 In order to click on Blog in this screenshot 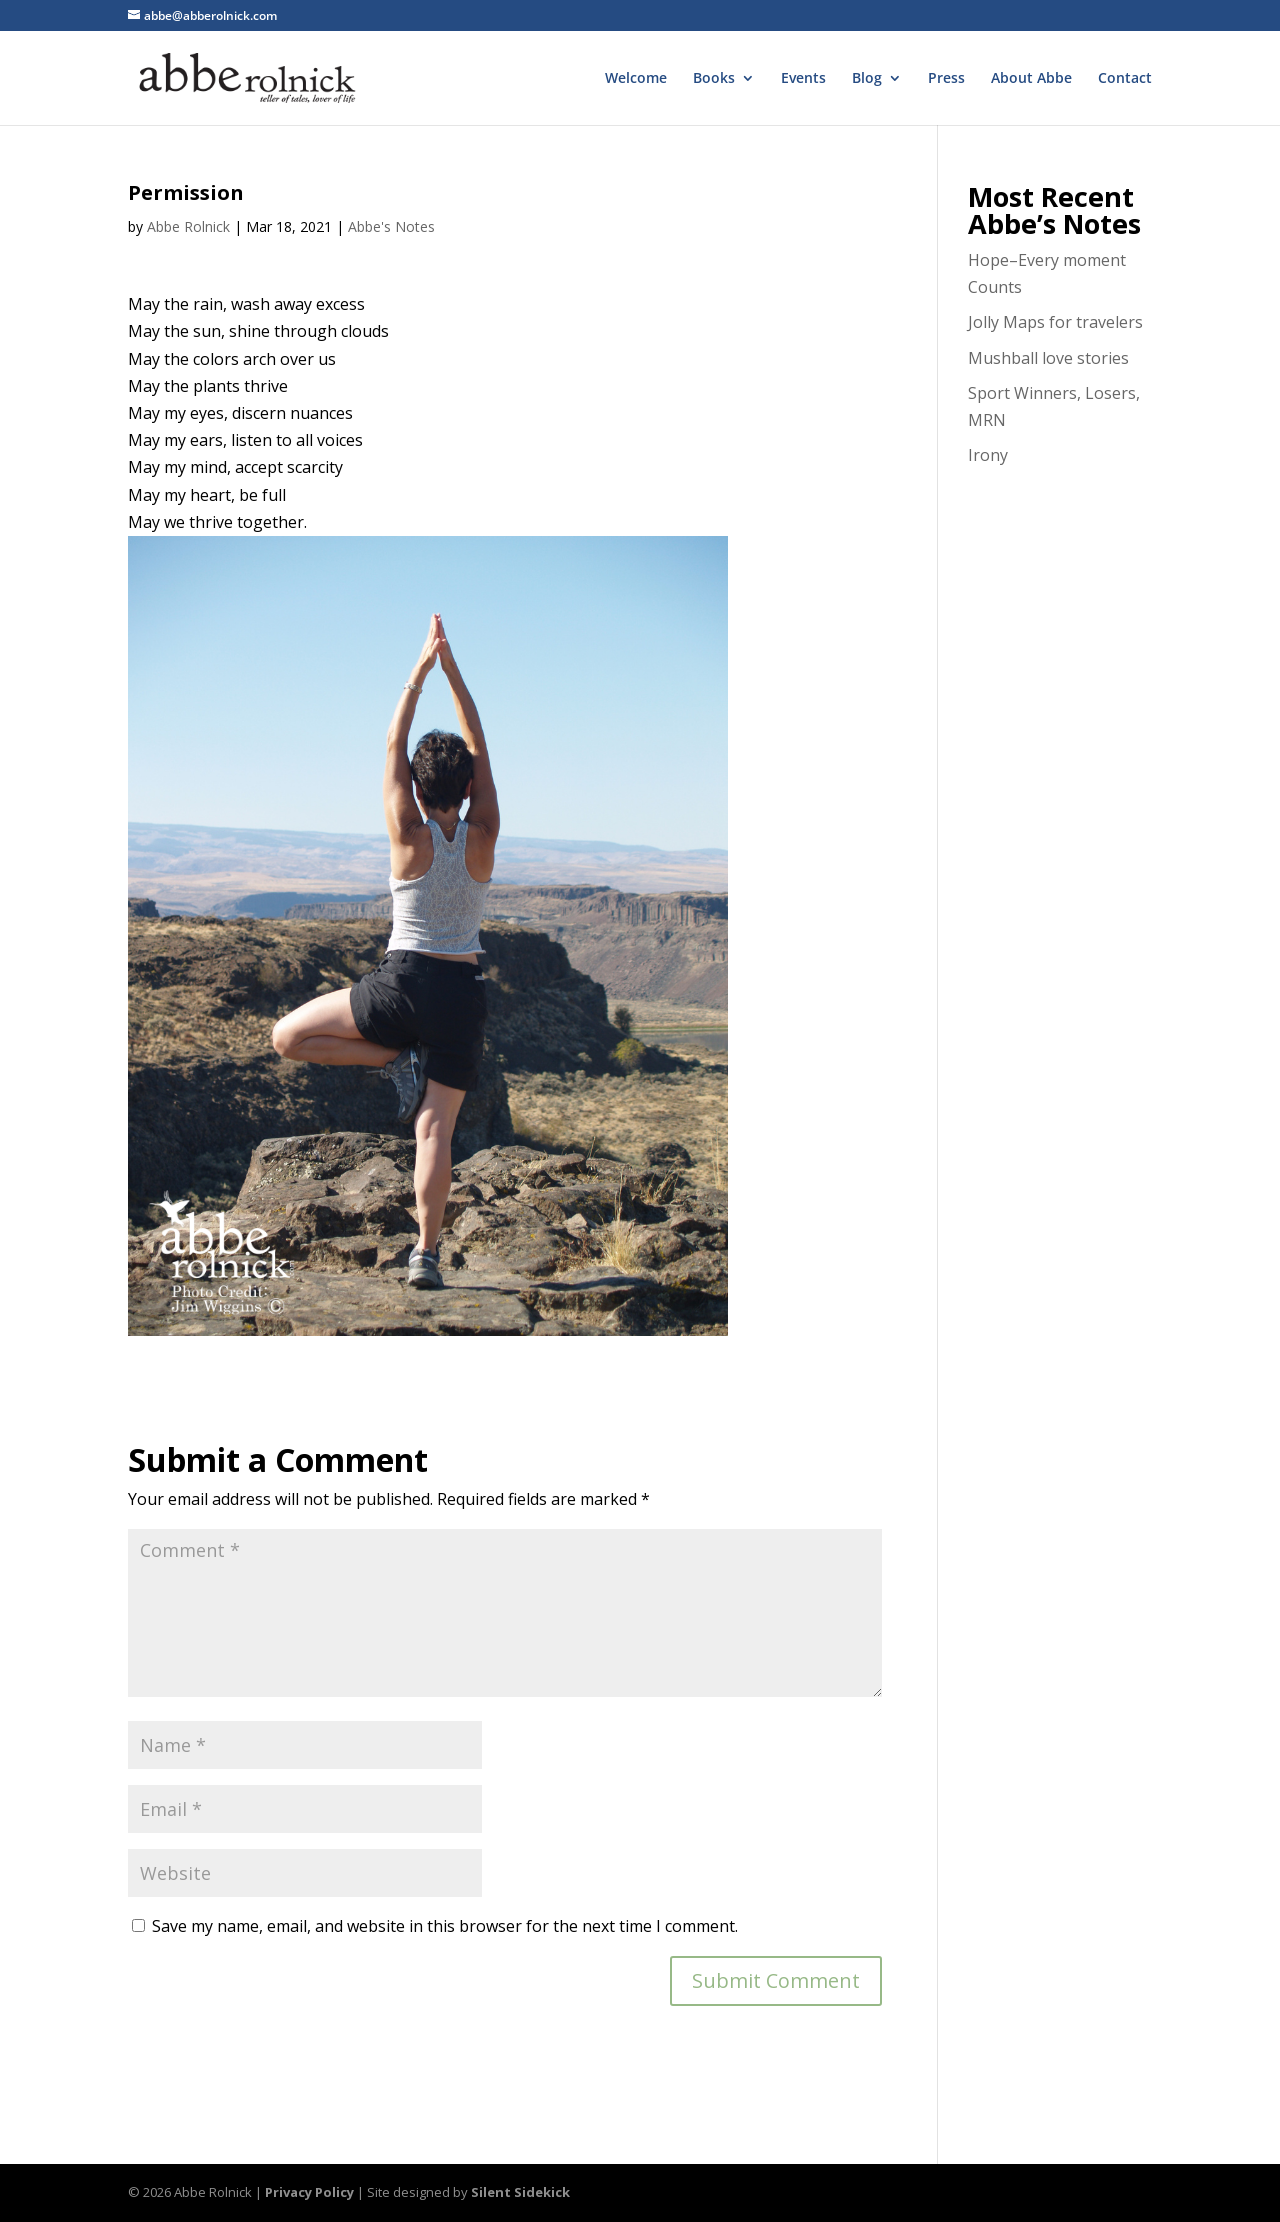, I will do `click(867, 79)`.